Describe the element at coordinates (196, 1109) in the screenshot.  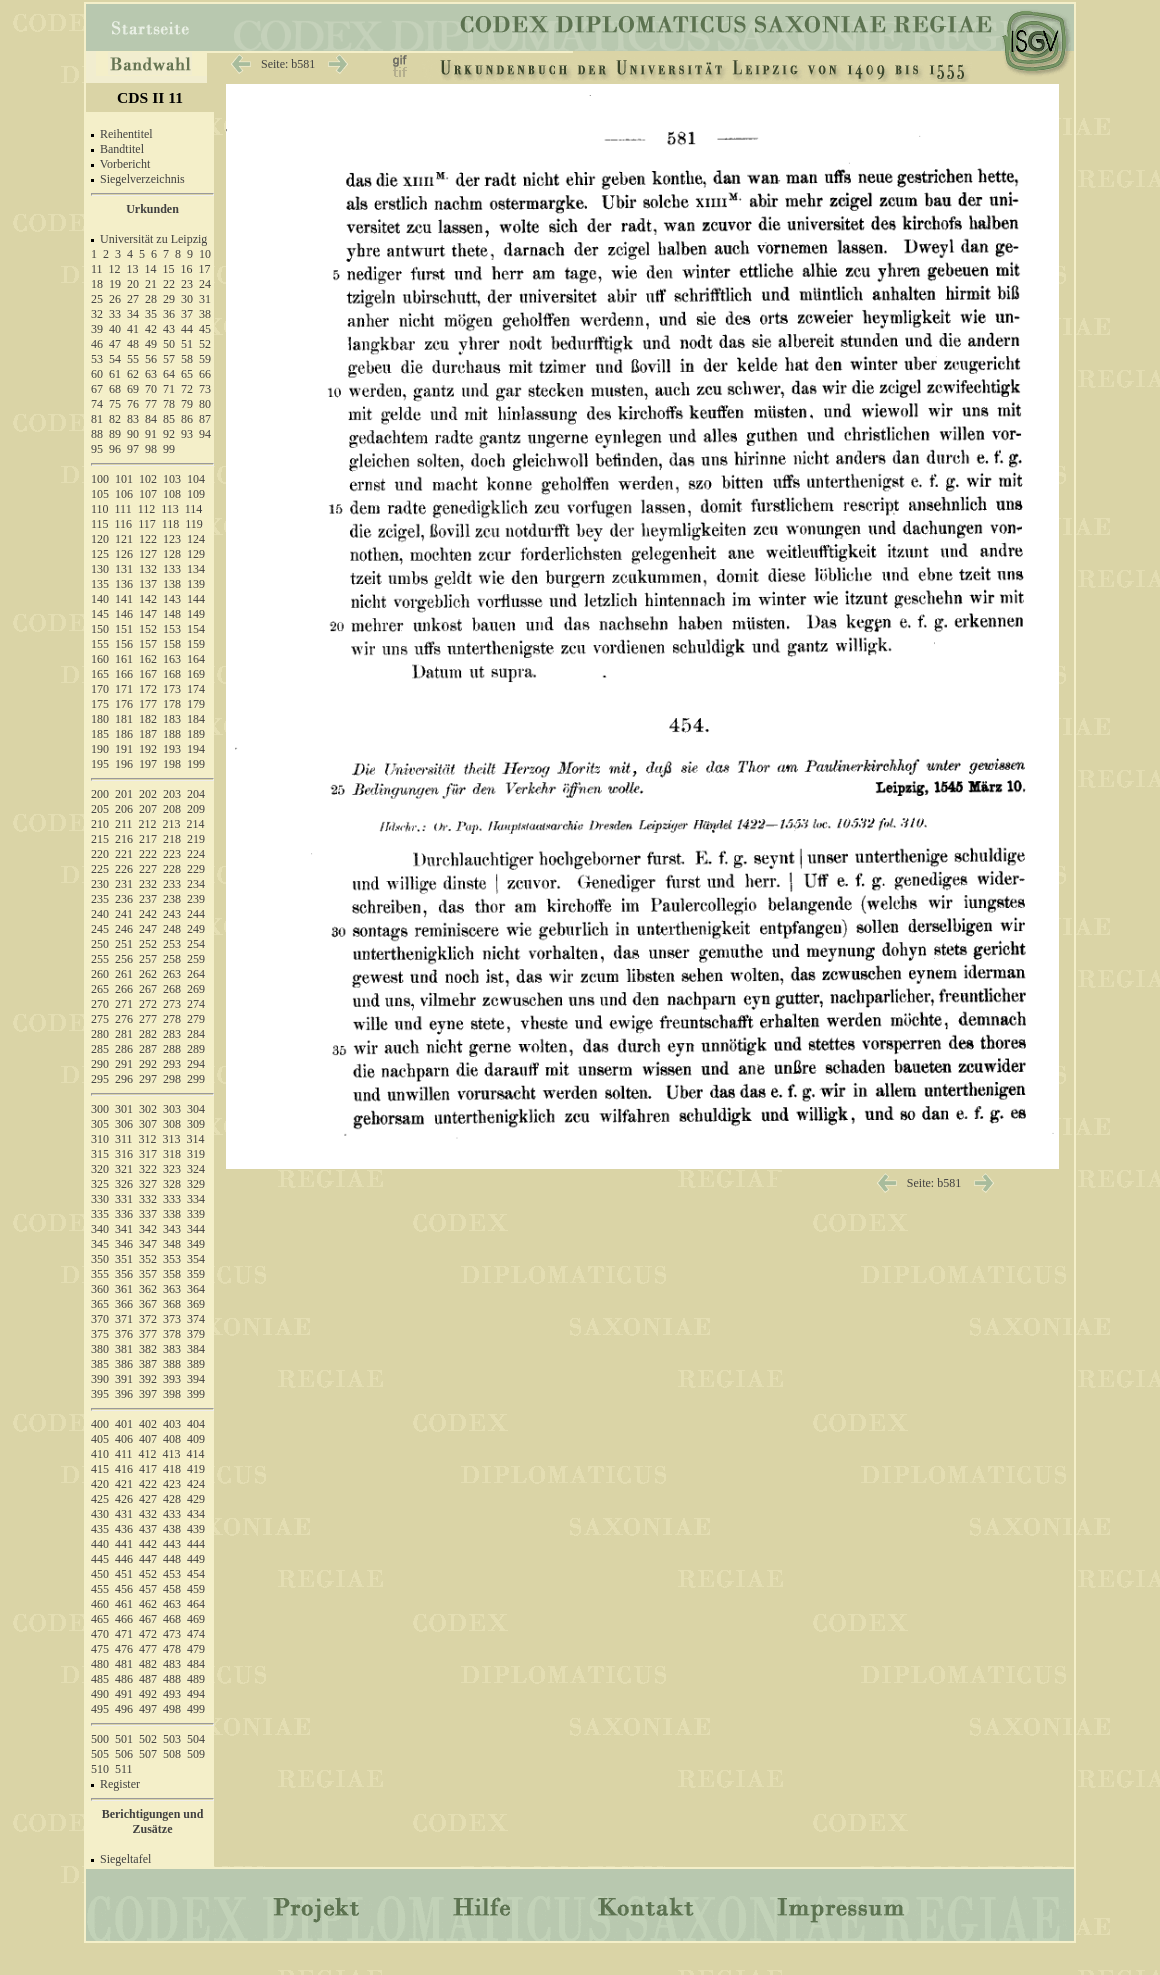
I see `304` at that location.